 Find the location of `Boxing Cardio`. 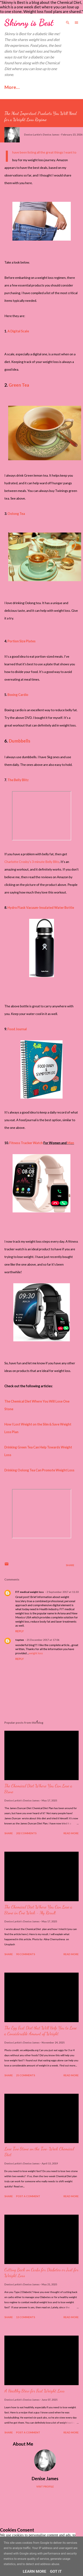

Boxing Cardio is located at coordinates (17, 695).